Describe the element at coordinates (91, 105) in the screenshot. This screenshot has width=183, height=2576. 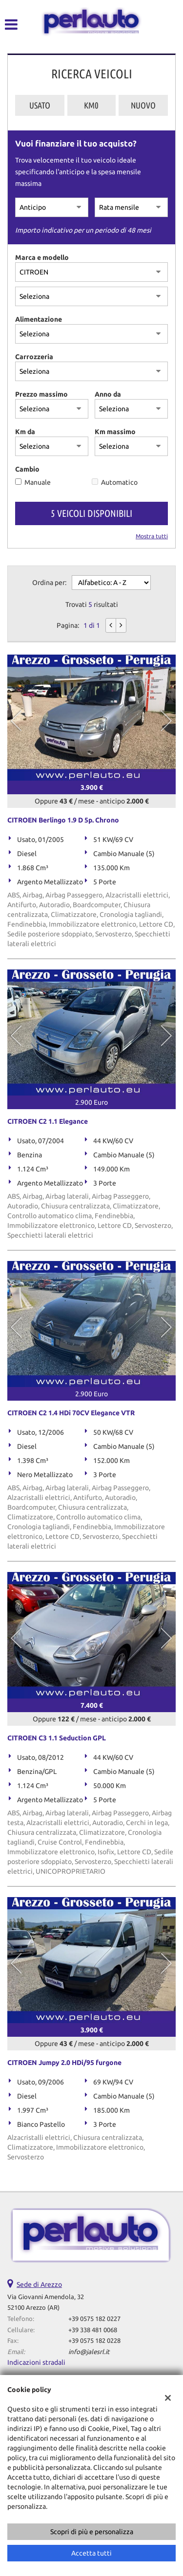
I see `Km0` at that location.